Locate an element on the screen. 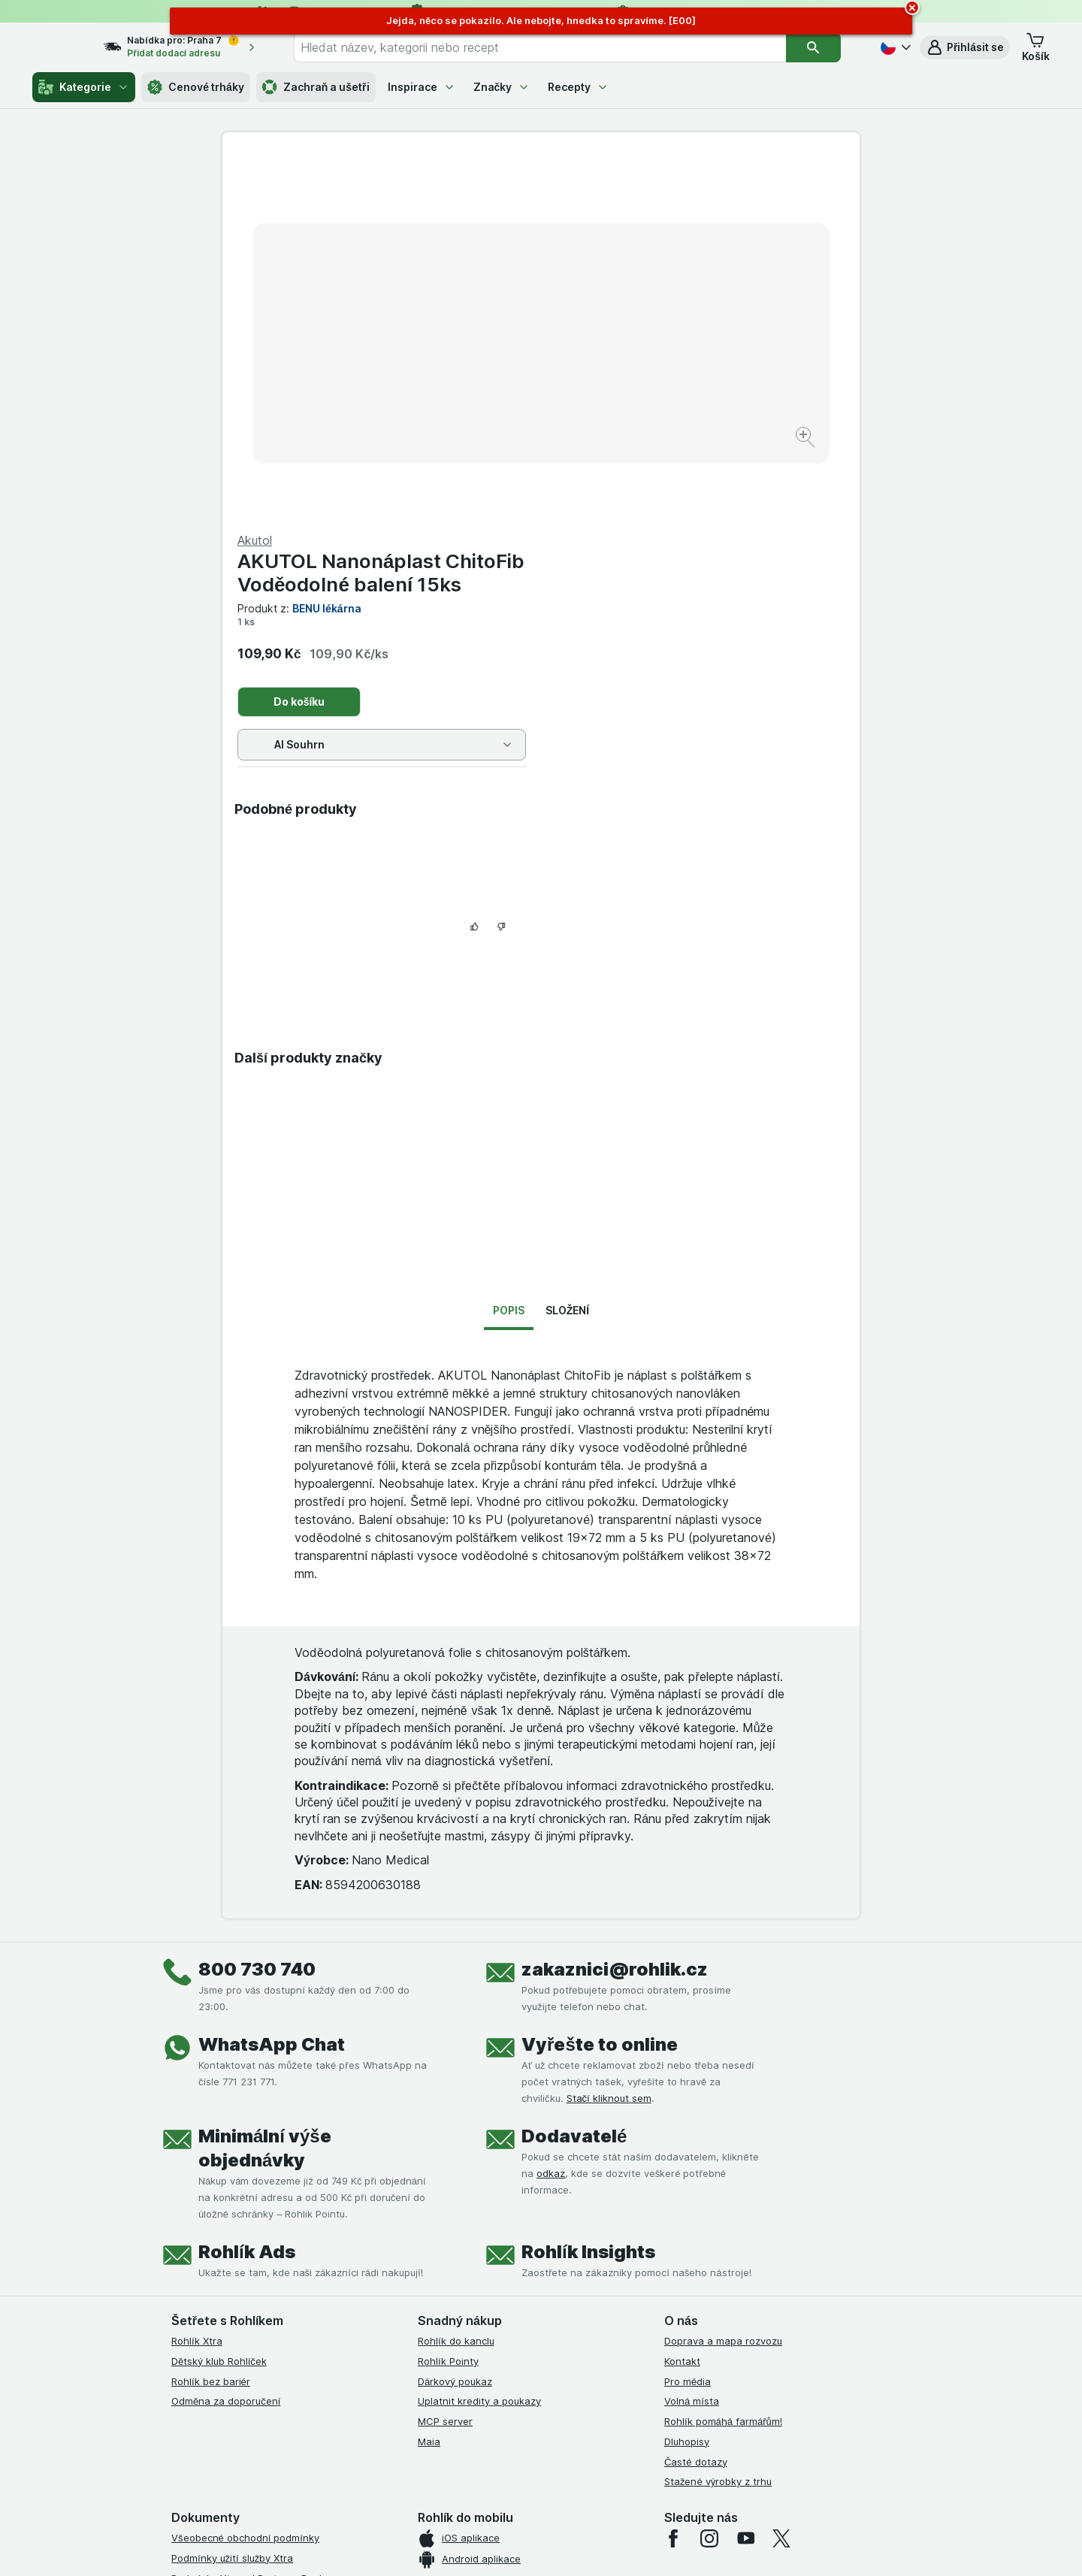 Image resolution: width=1082 pixels, height=2576 pixels. Časté dotazy is located at coordinates (695, 2128).